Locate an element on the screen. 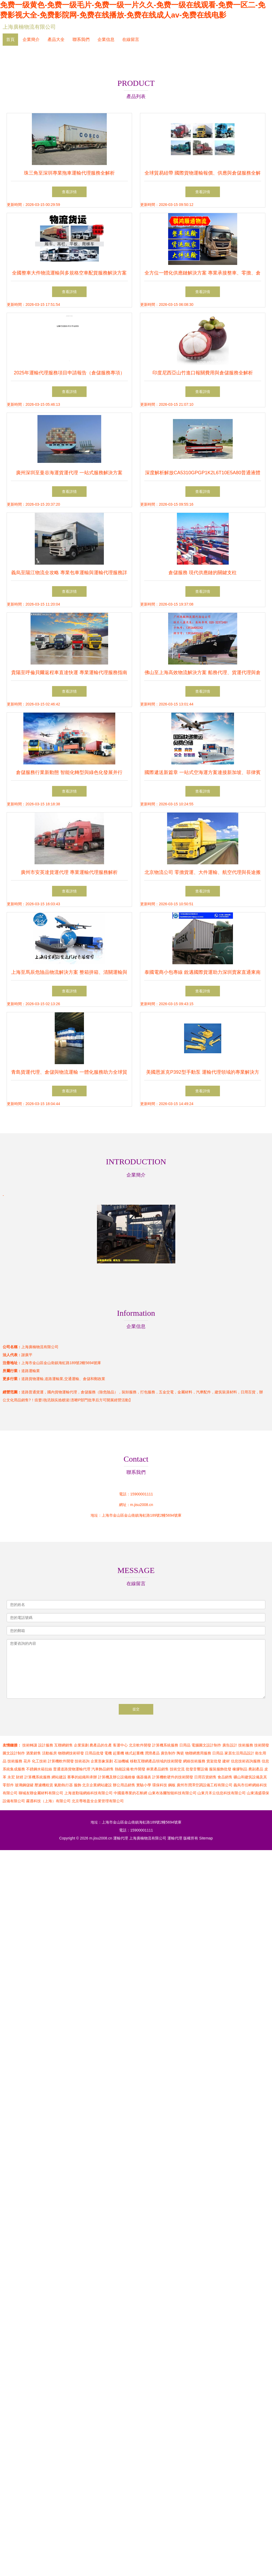  鋼板 is located at coordinates (172, 1785).